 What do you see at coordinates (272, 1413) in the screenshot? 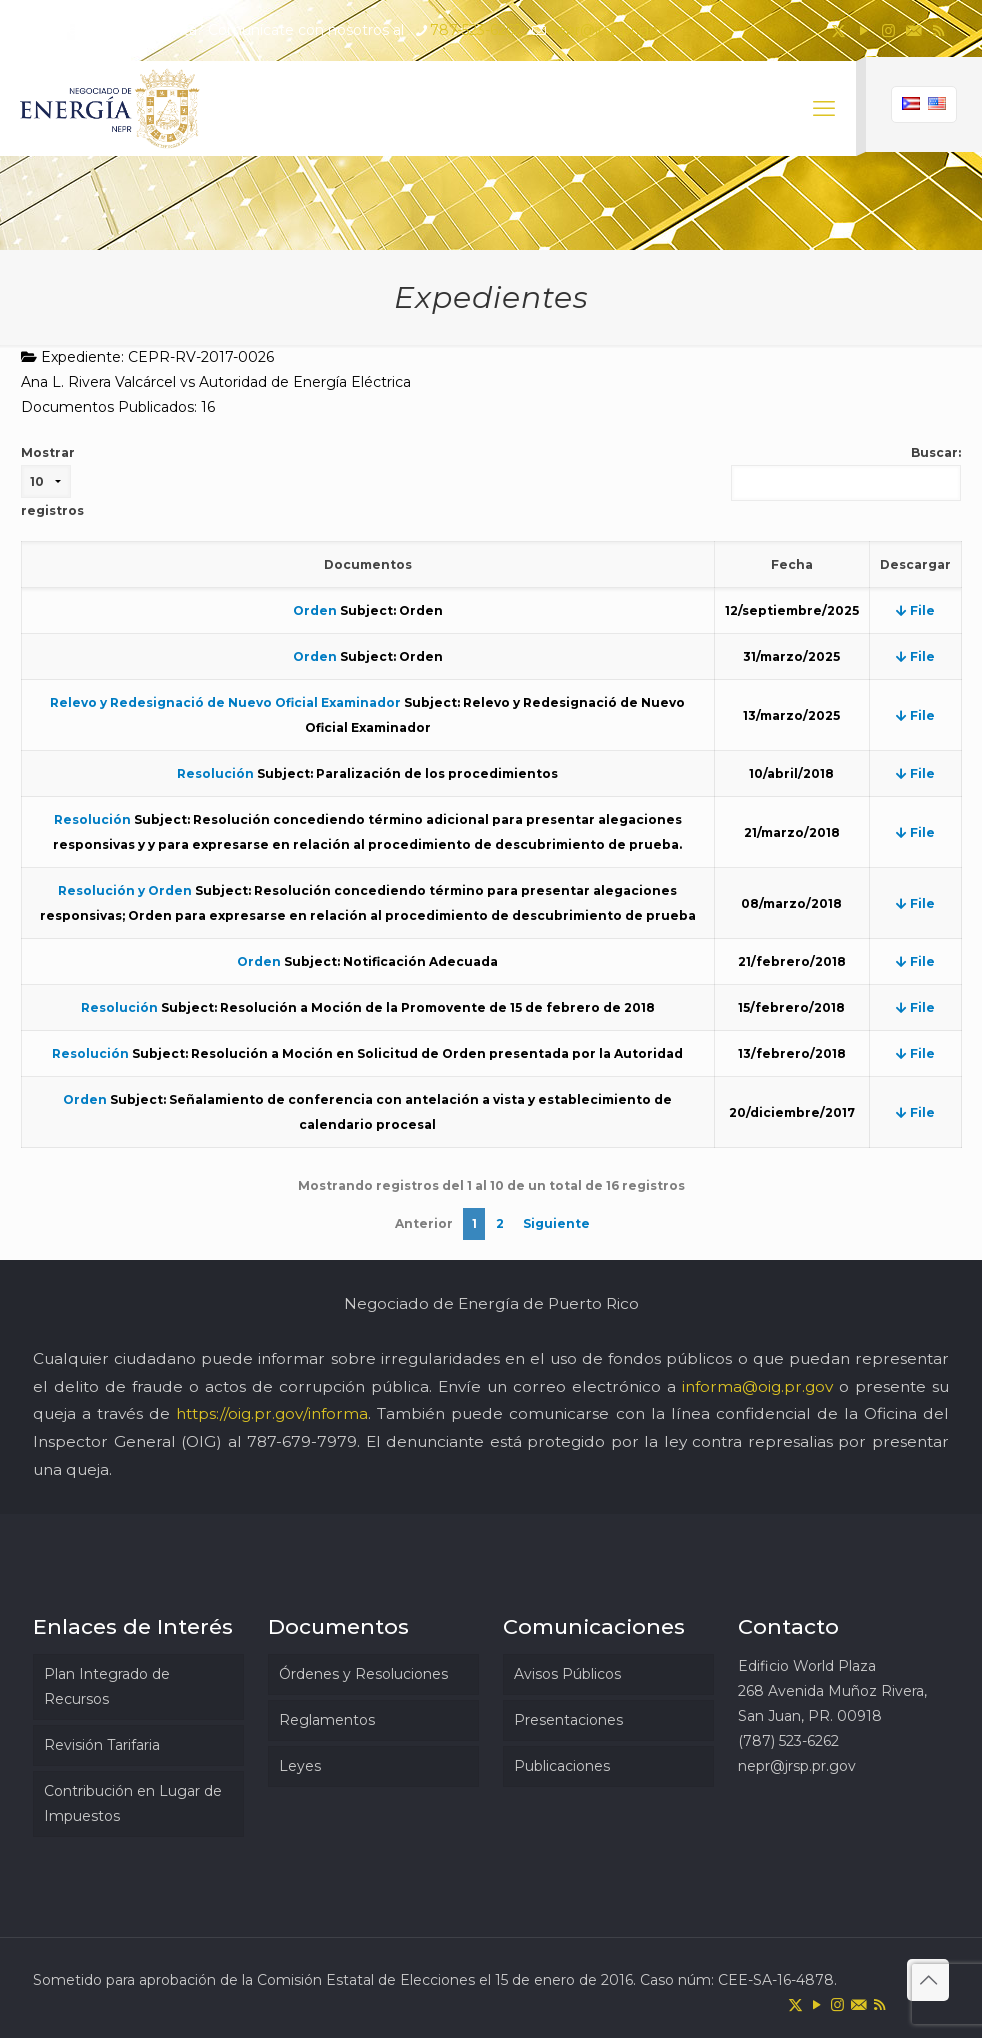
I see `https://oig.pr.gov/informa` at bounding box center [272, 1413].